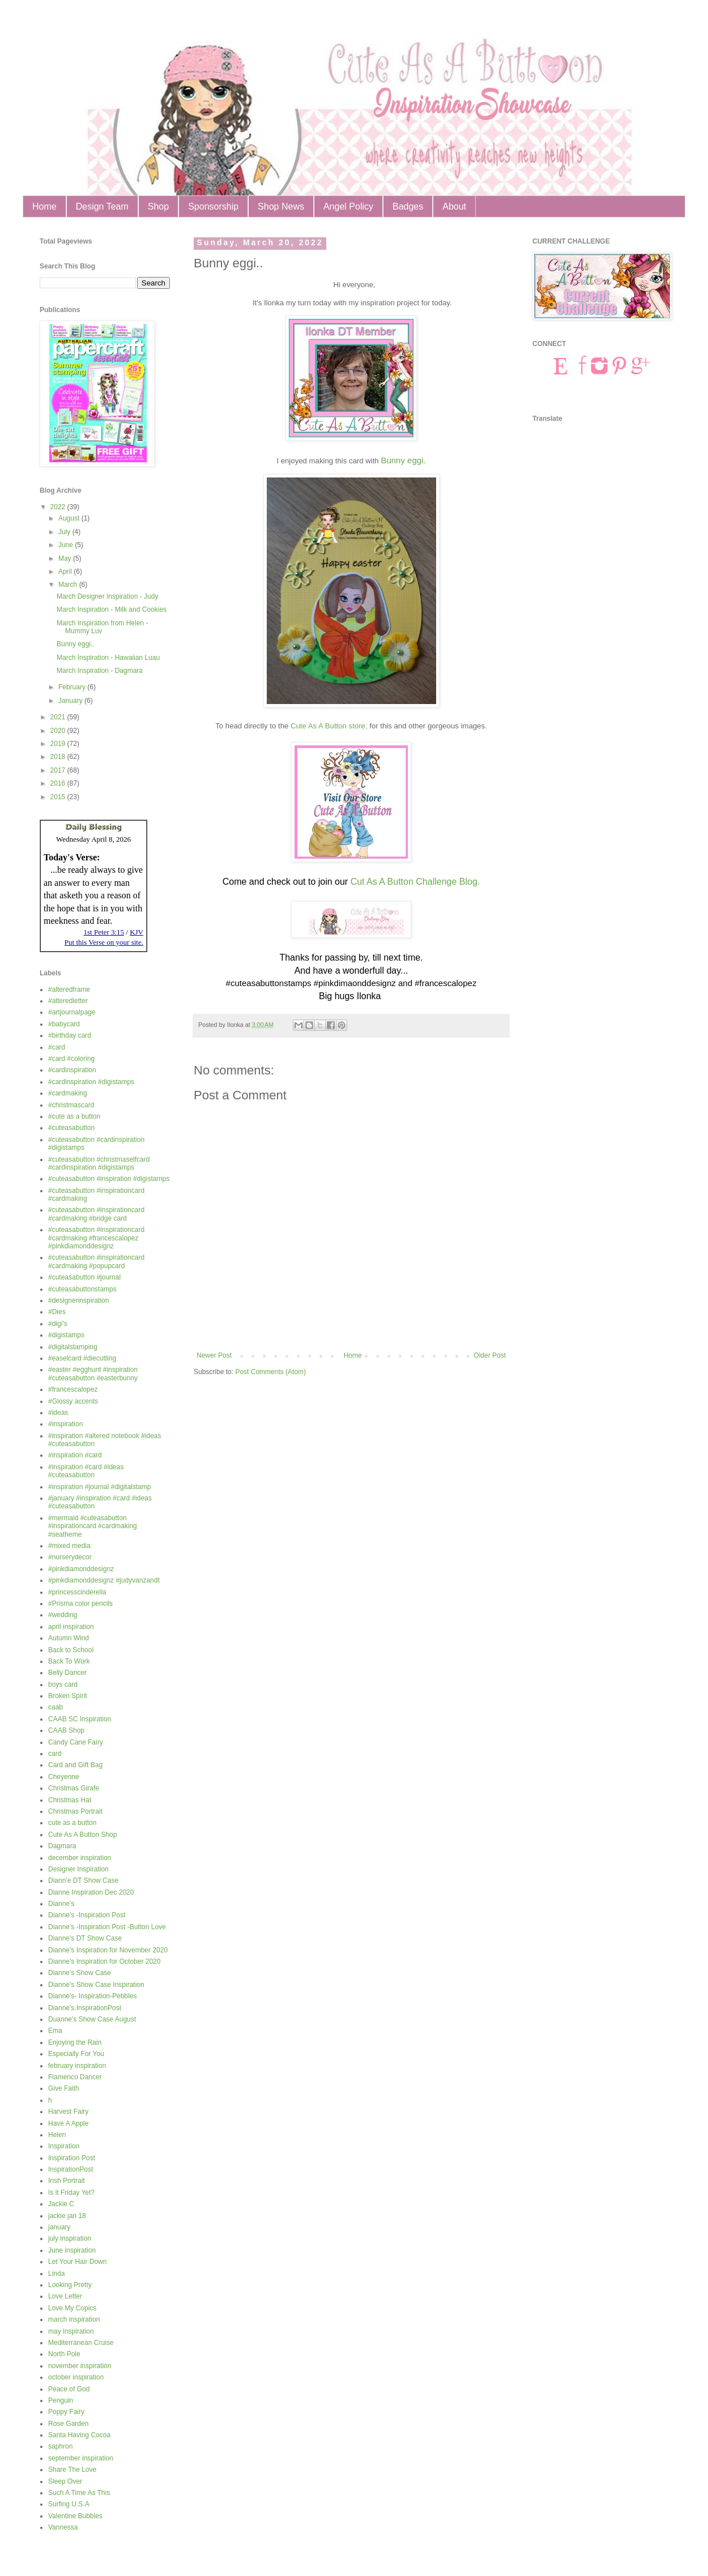 The width and height of the screenshot is (708, 2576). Describe the element at coordinates (76, 2377) in the screenshot. I see `october inspiration` at that location.